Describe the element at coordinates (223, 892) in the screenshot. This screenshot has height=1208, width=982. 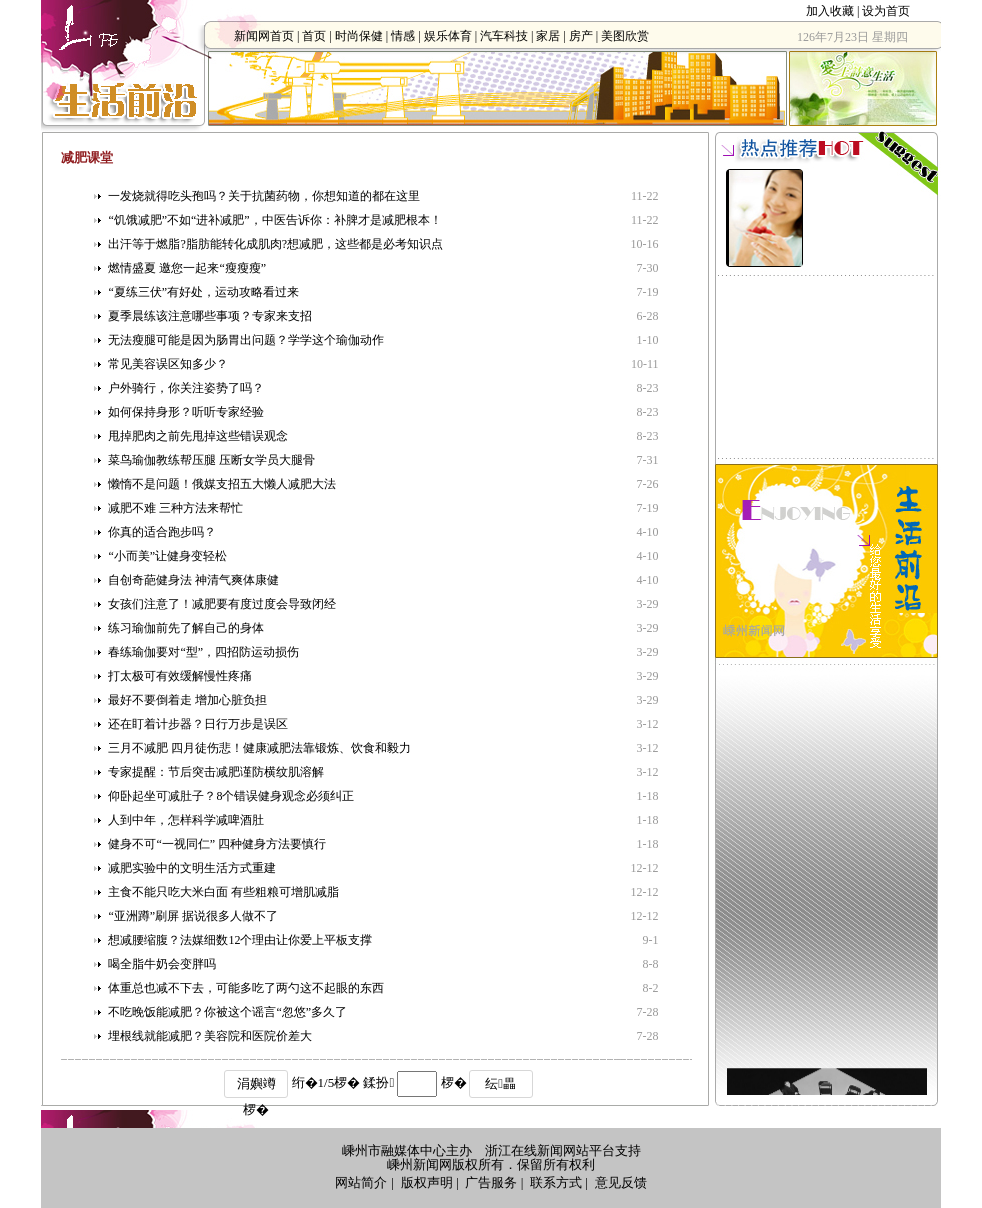
I see `主食不能只吃大米白面 有些粗粮可增肌减脂` at that location.